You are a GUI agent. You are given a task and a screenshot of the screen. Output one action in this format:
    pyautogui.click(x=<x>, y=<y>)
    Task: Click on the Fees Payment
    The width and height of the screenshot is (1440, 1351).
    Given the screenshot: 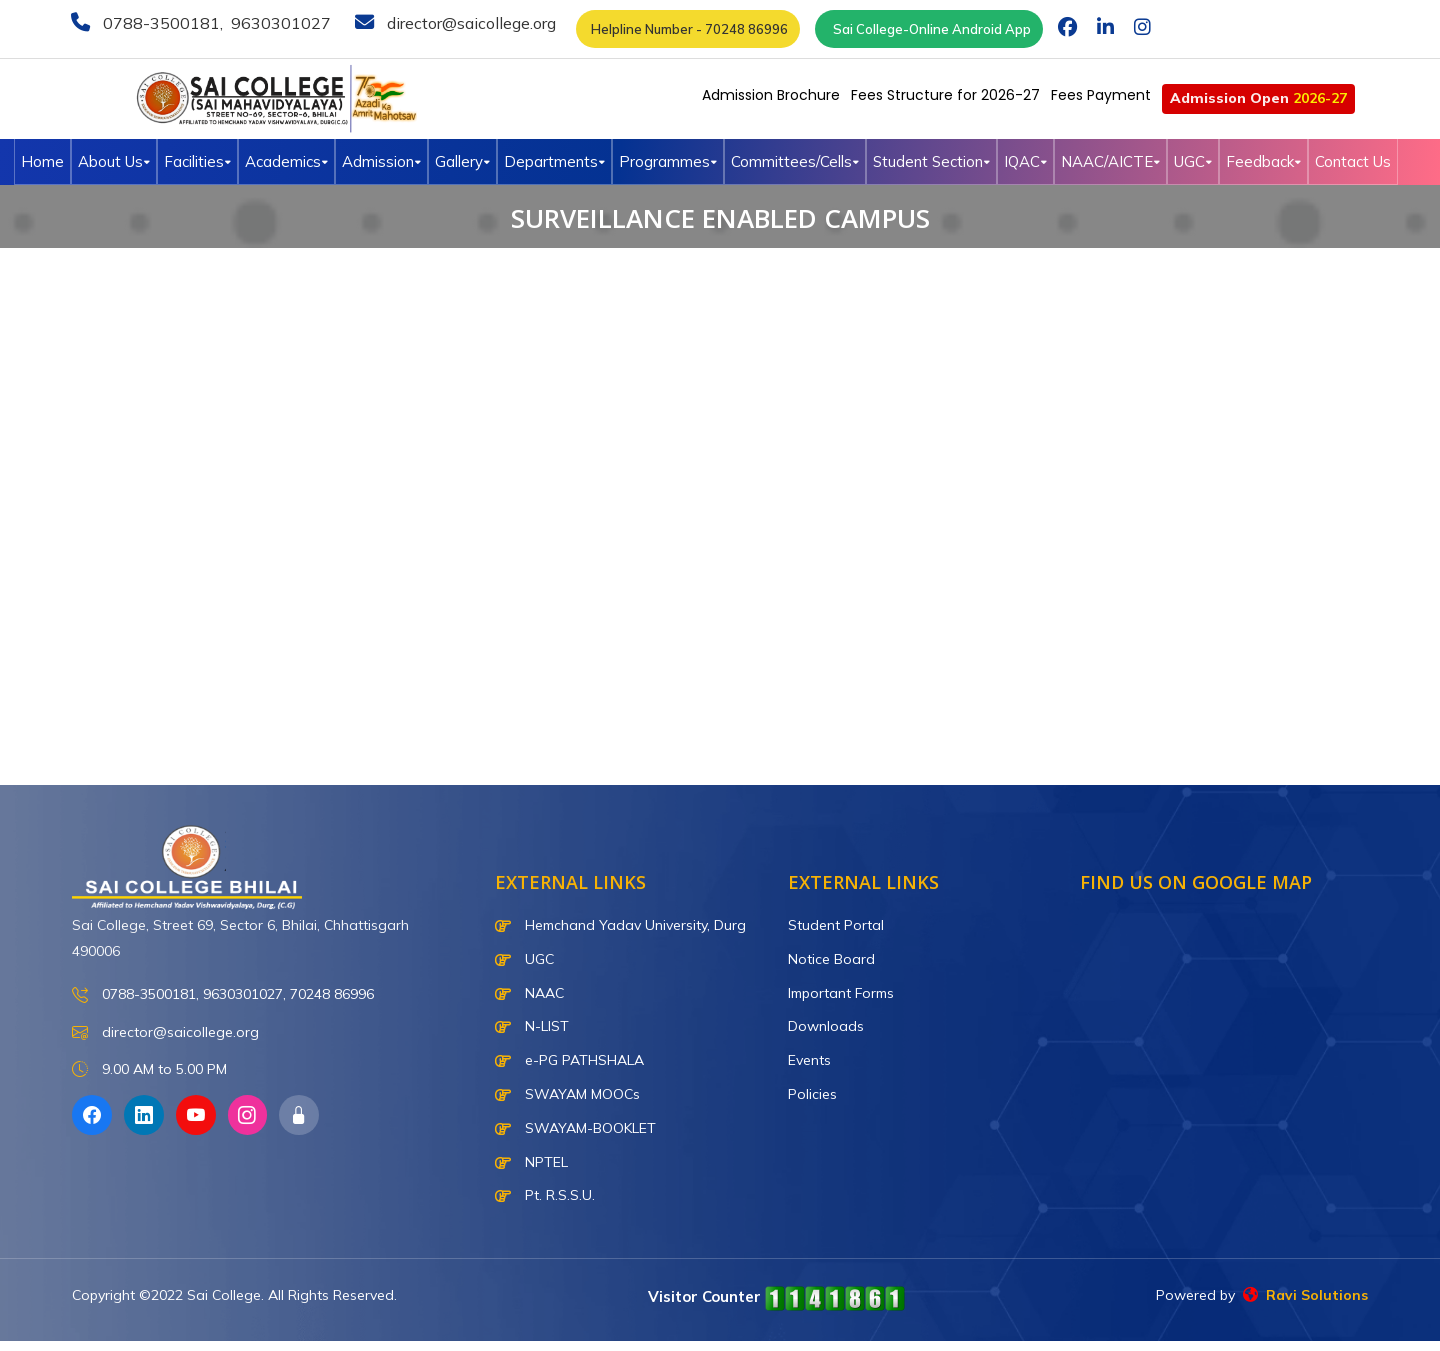 What is the action you would take?
    pyautogui.click(x=1101, y=95)
    